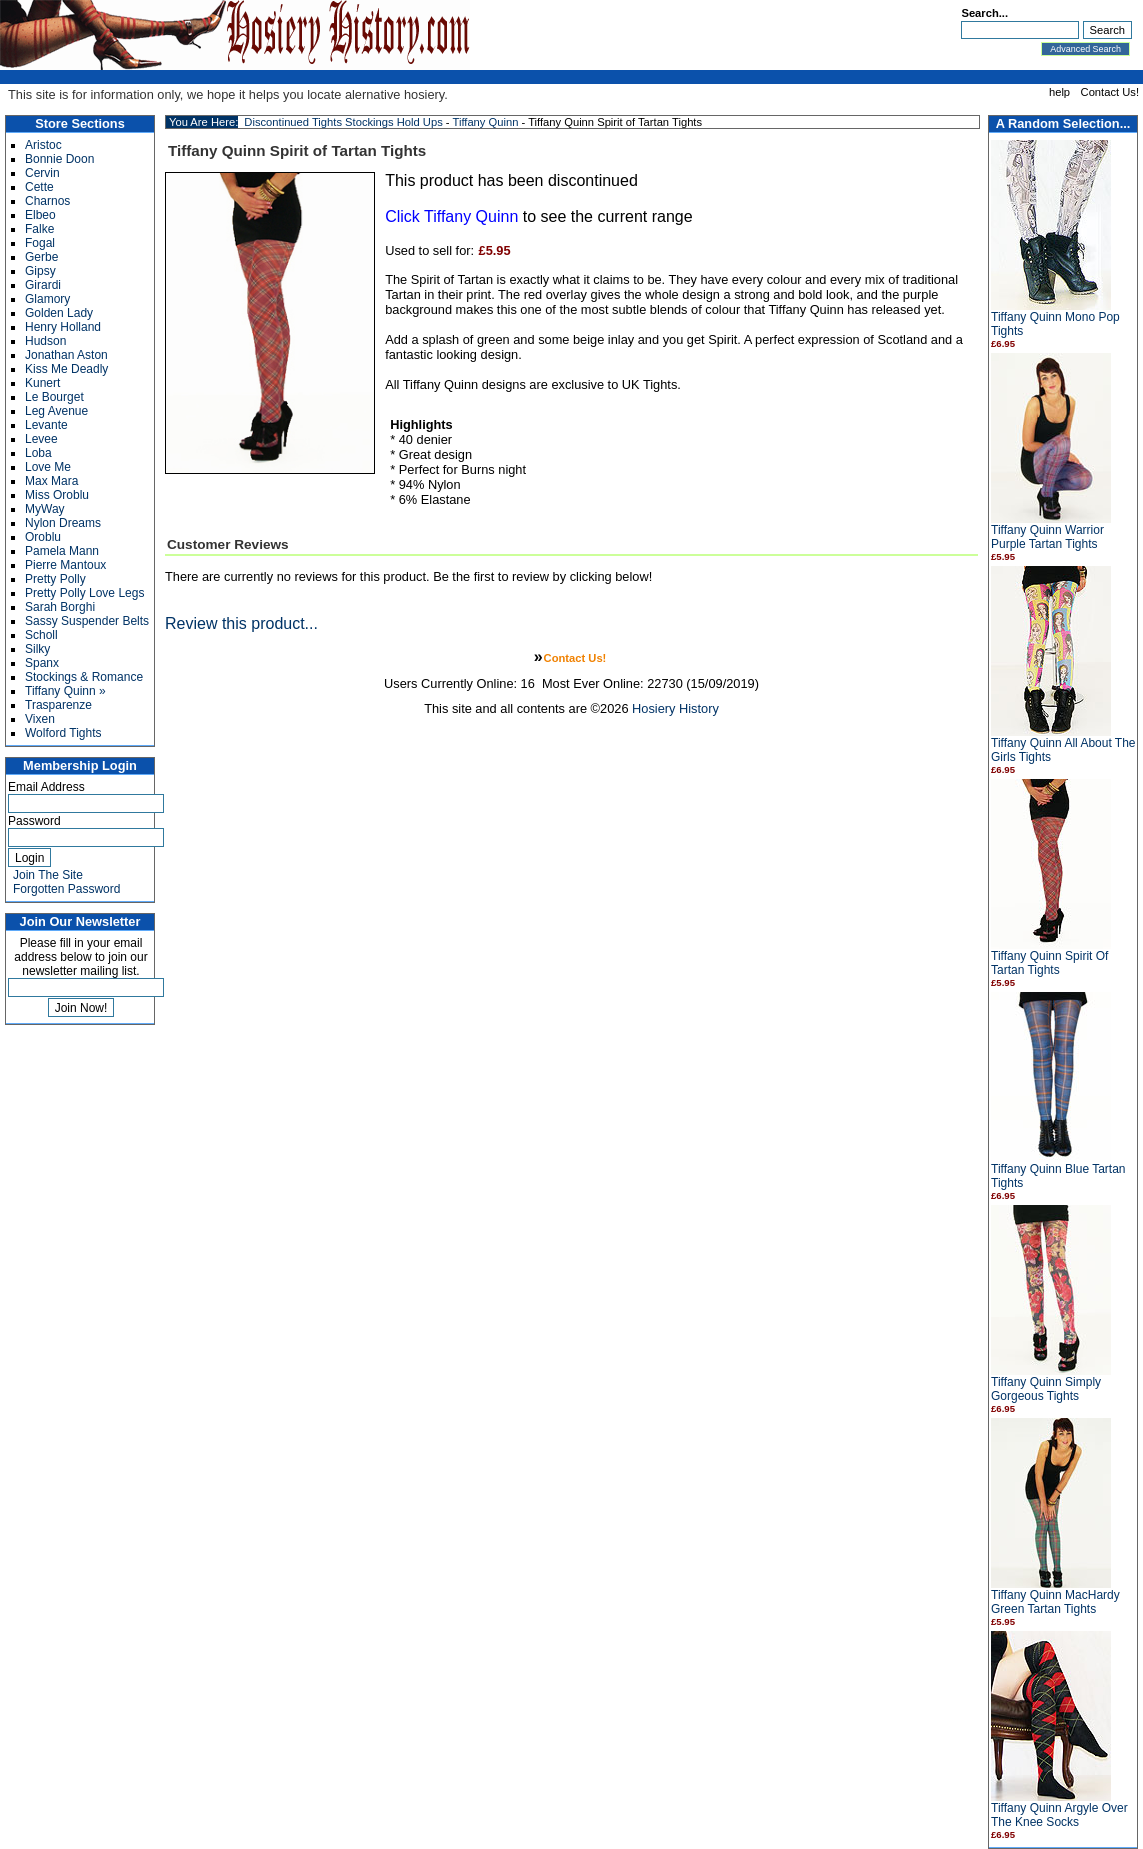  I want to click on Henry Holland, so click(63, 327).